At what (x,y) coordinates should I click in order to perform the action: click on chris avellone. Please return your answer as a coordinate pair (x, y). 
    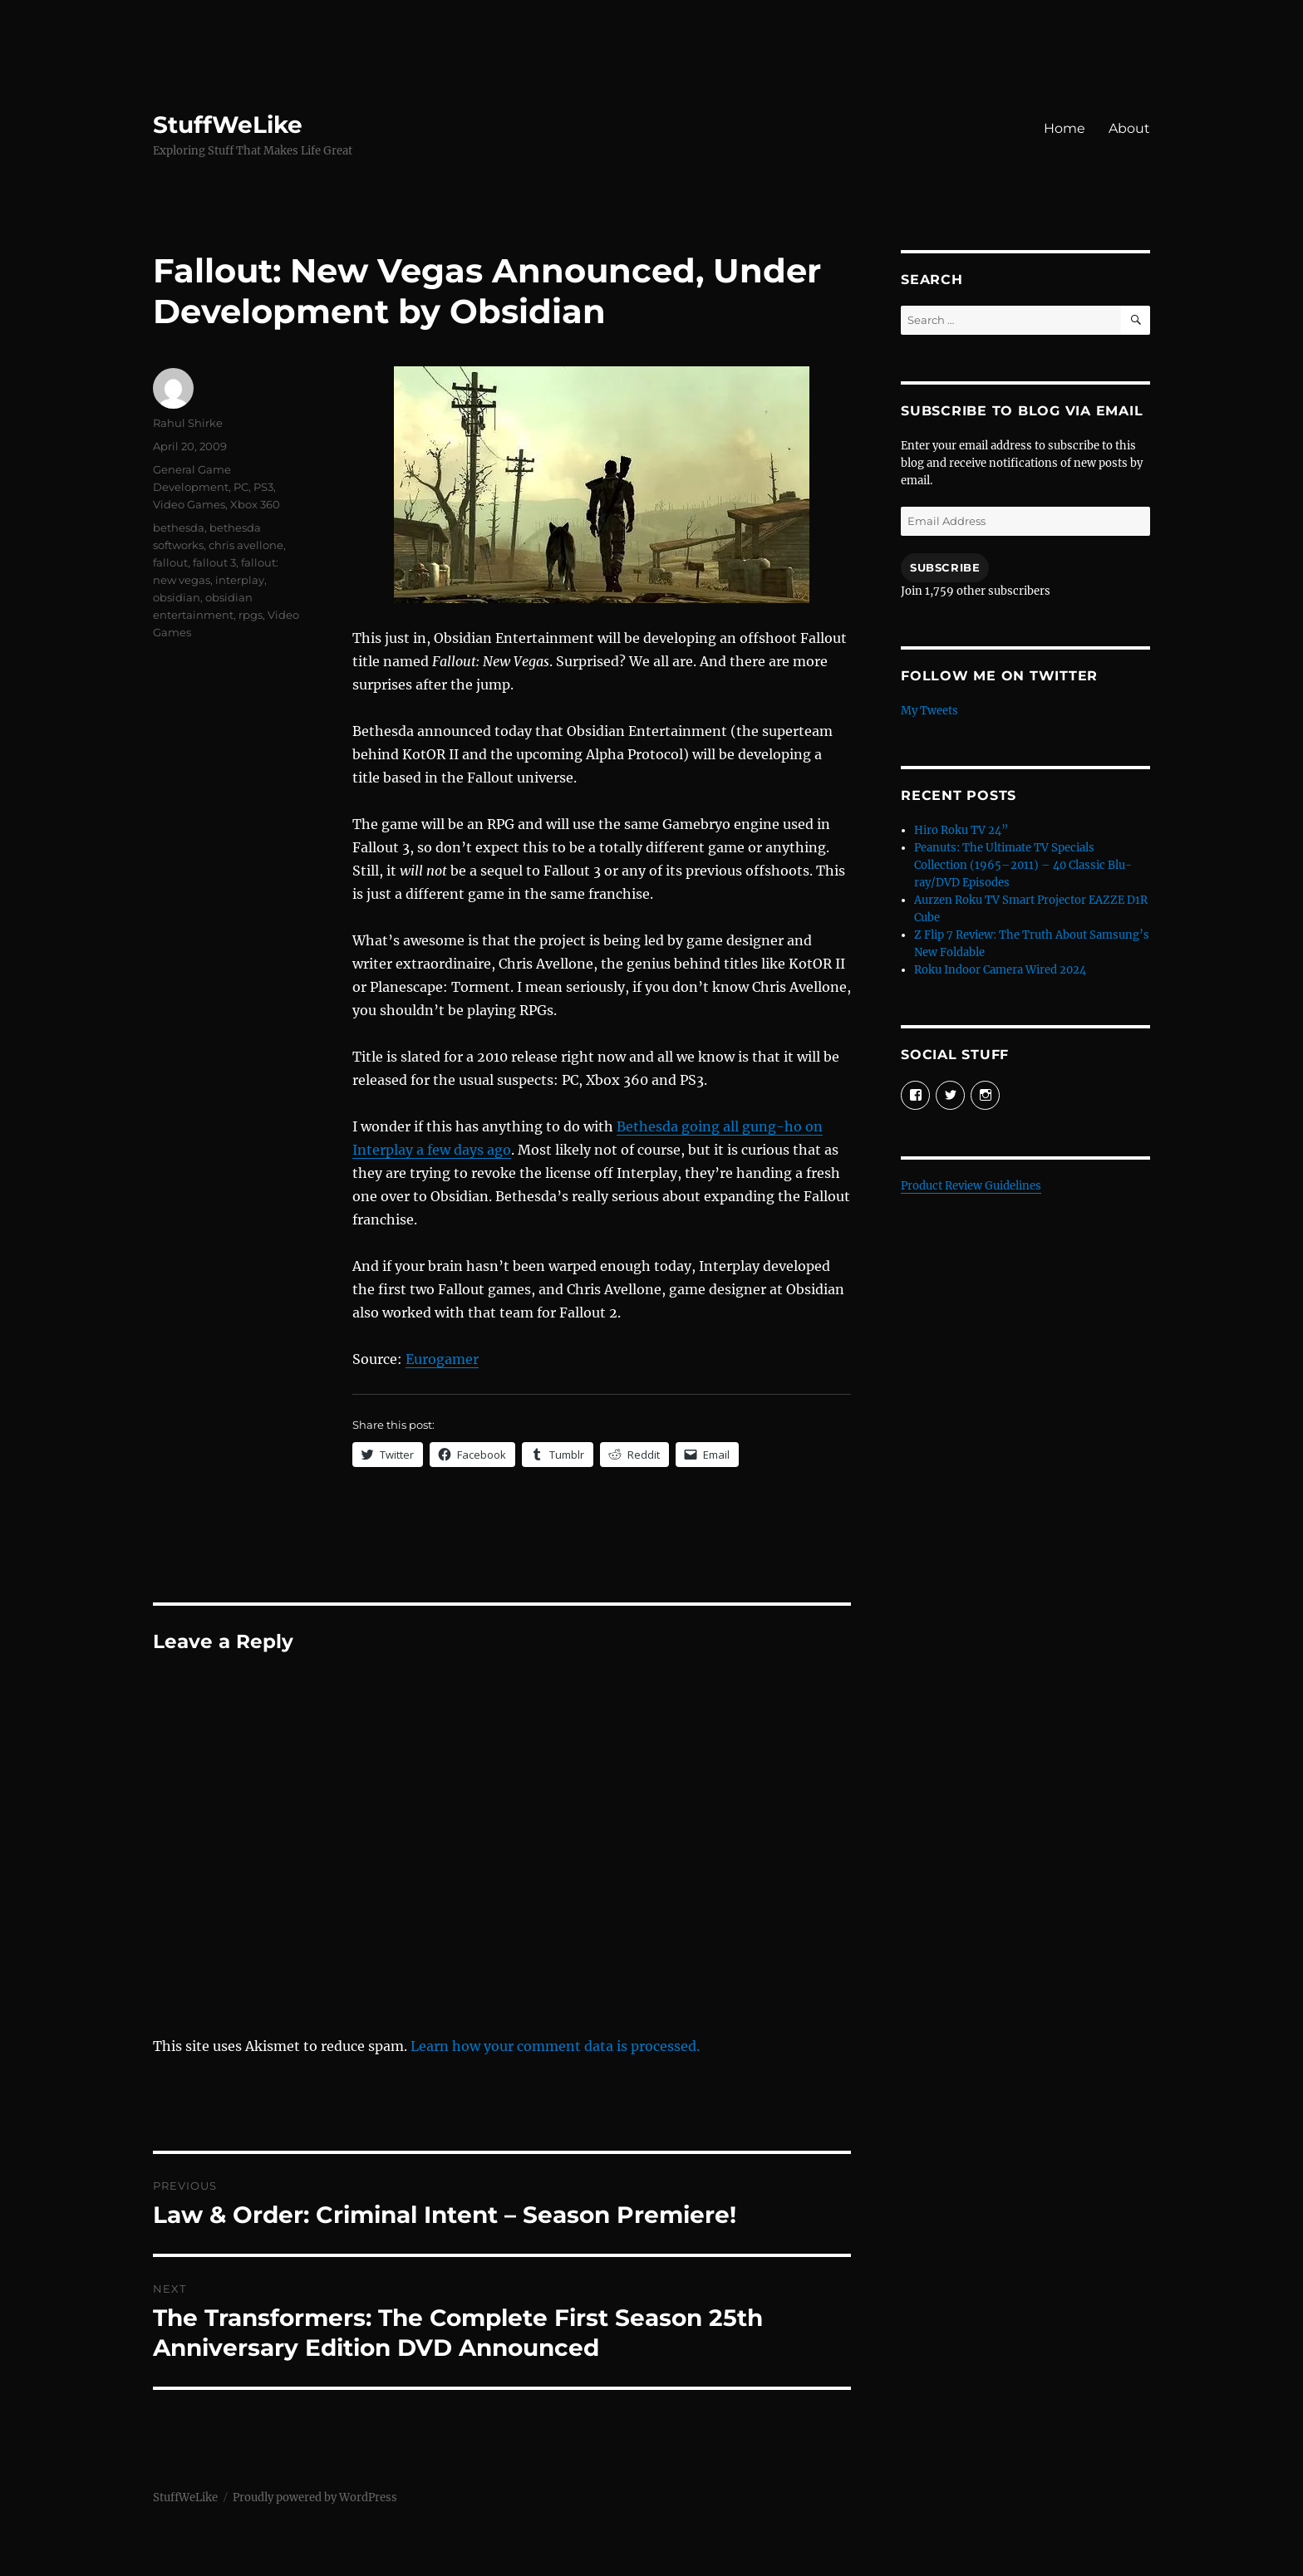
    Looking at the image, I should click on (246, 545).